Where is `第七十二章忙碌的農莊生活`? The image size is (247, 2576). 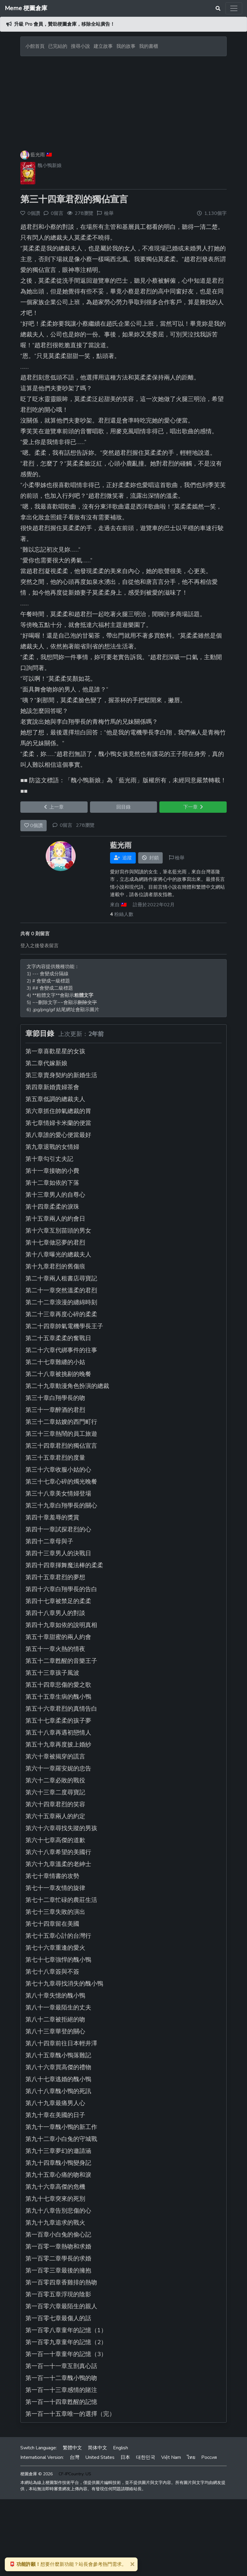 第七十二章忙碌的農莊生活 is located at coordinates (61, 1900).